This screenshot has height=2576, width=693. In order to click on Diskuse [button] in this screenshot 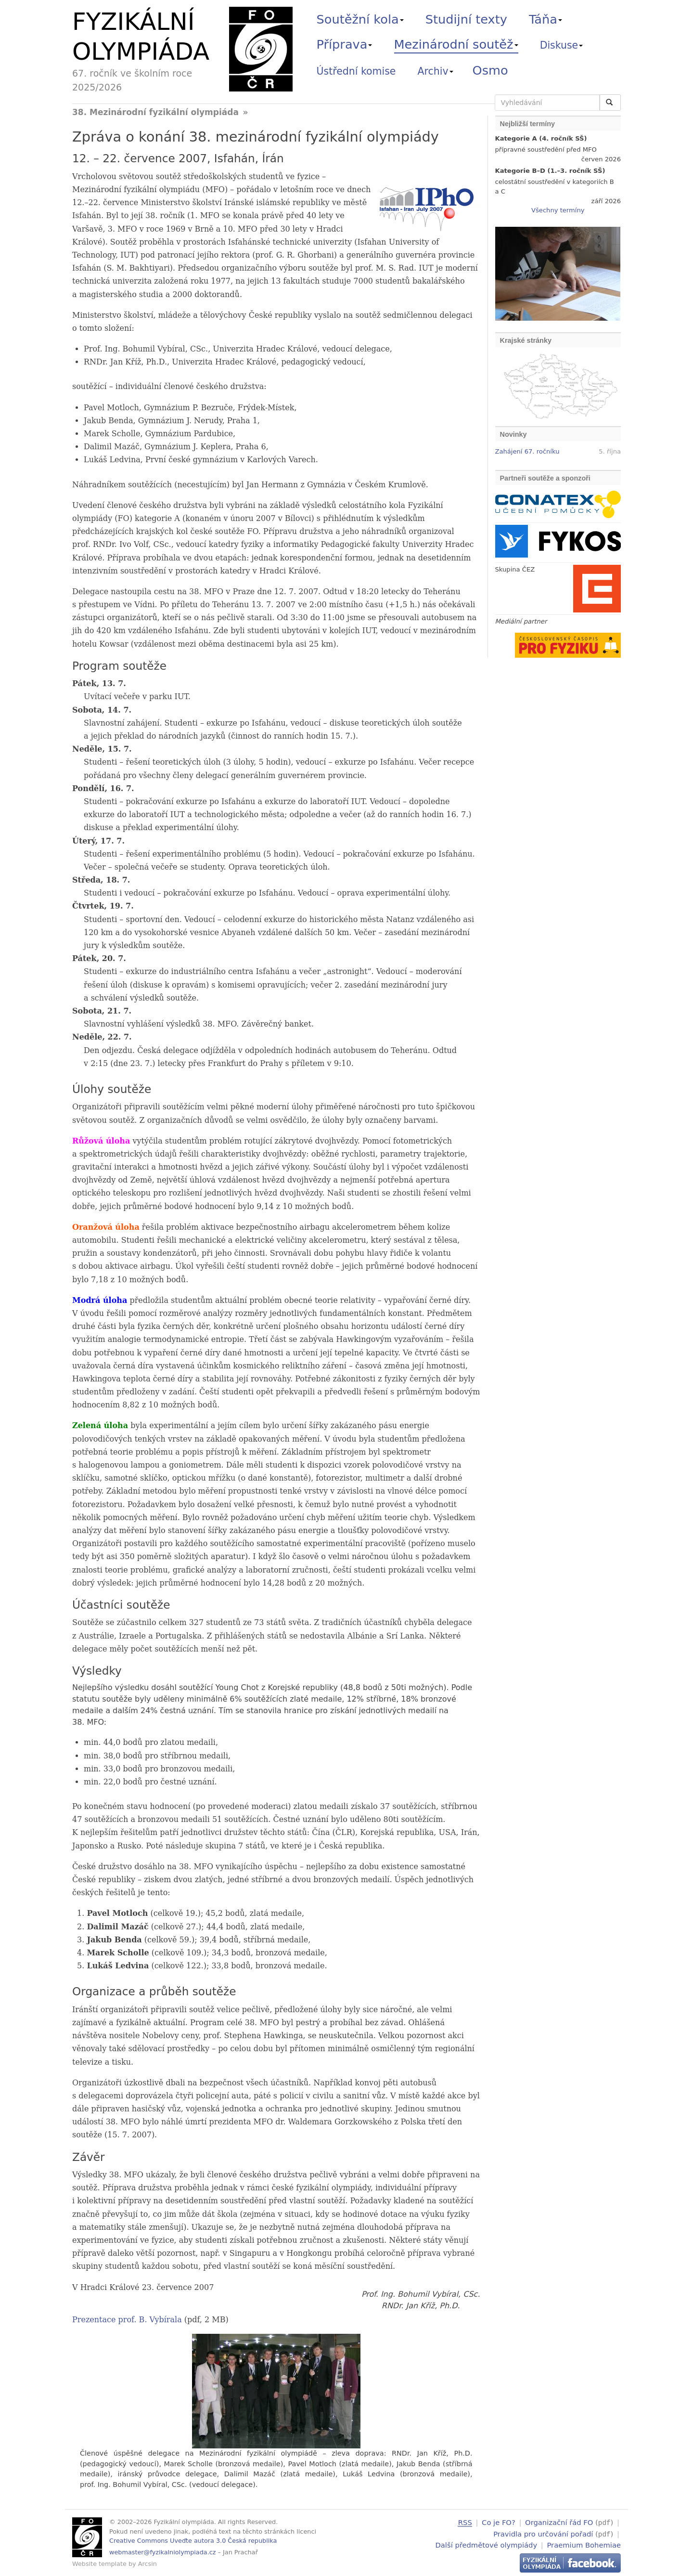, I will do `click(561, 45)`.